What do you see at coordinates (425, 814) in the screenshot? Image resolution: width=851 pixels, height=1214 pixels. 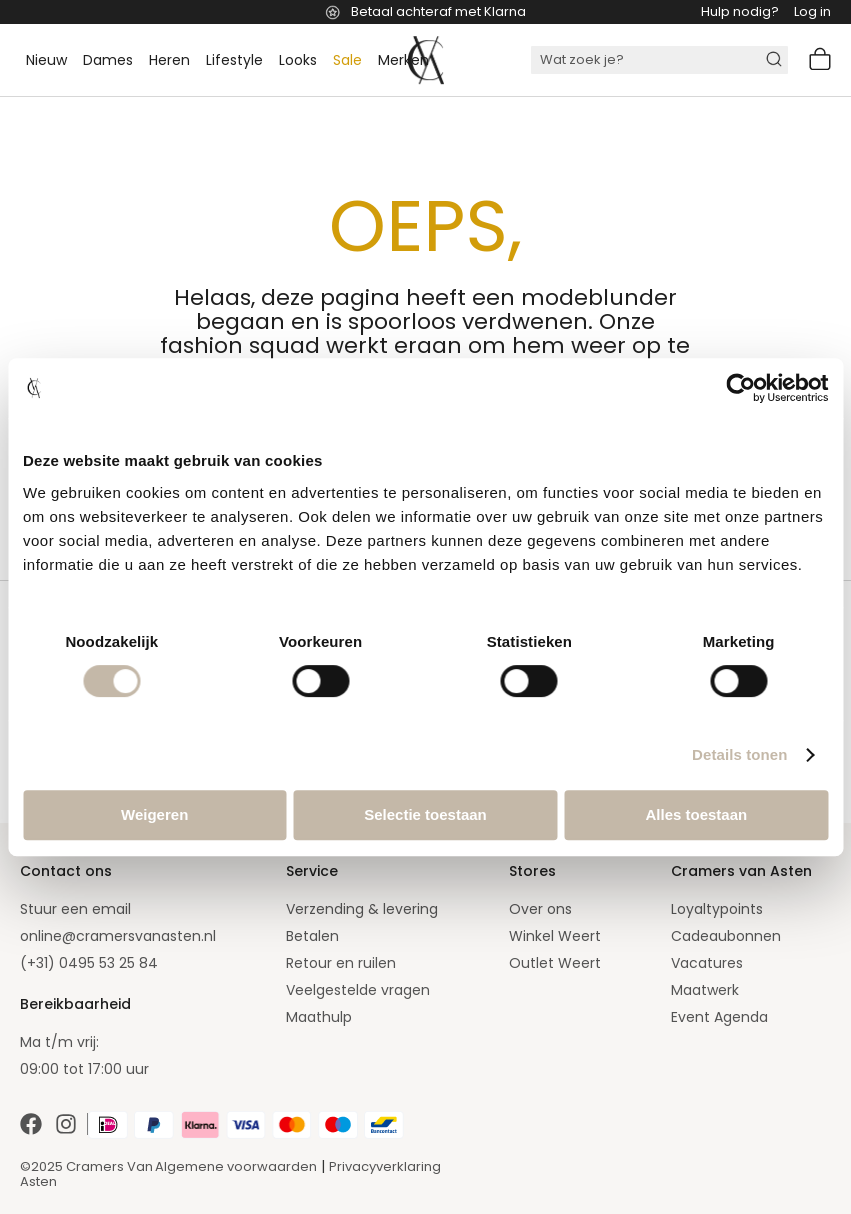 I see `Selectie toestaan` at bounding box center [425, 814].